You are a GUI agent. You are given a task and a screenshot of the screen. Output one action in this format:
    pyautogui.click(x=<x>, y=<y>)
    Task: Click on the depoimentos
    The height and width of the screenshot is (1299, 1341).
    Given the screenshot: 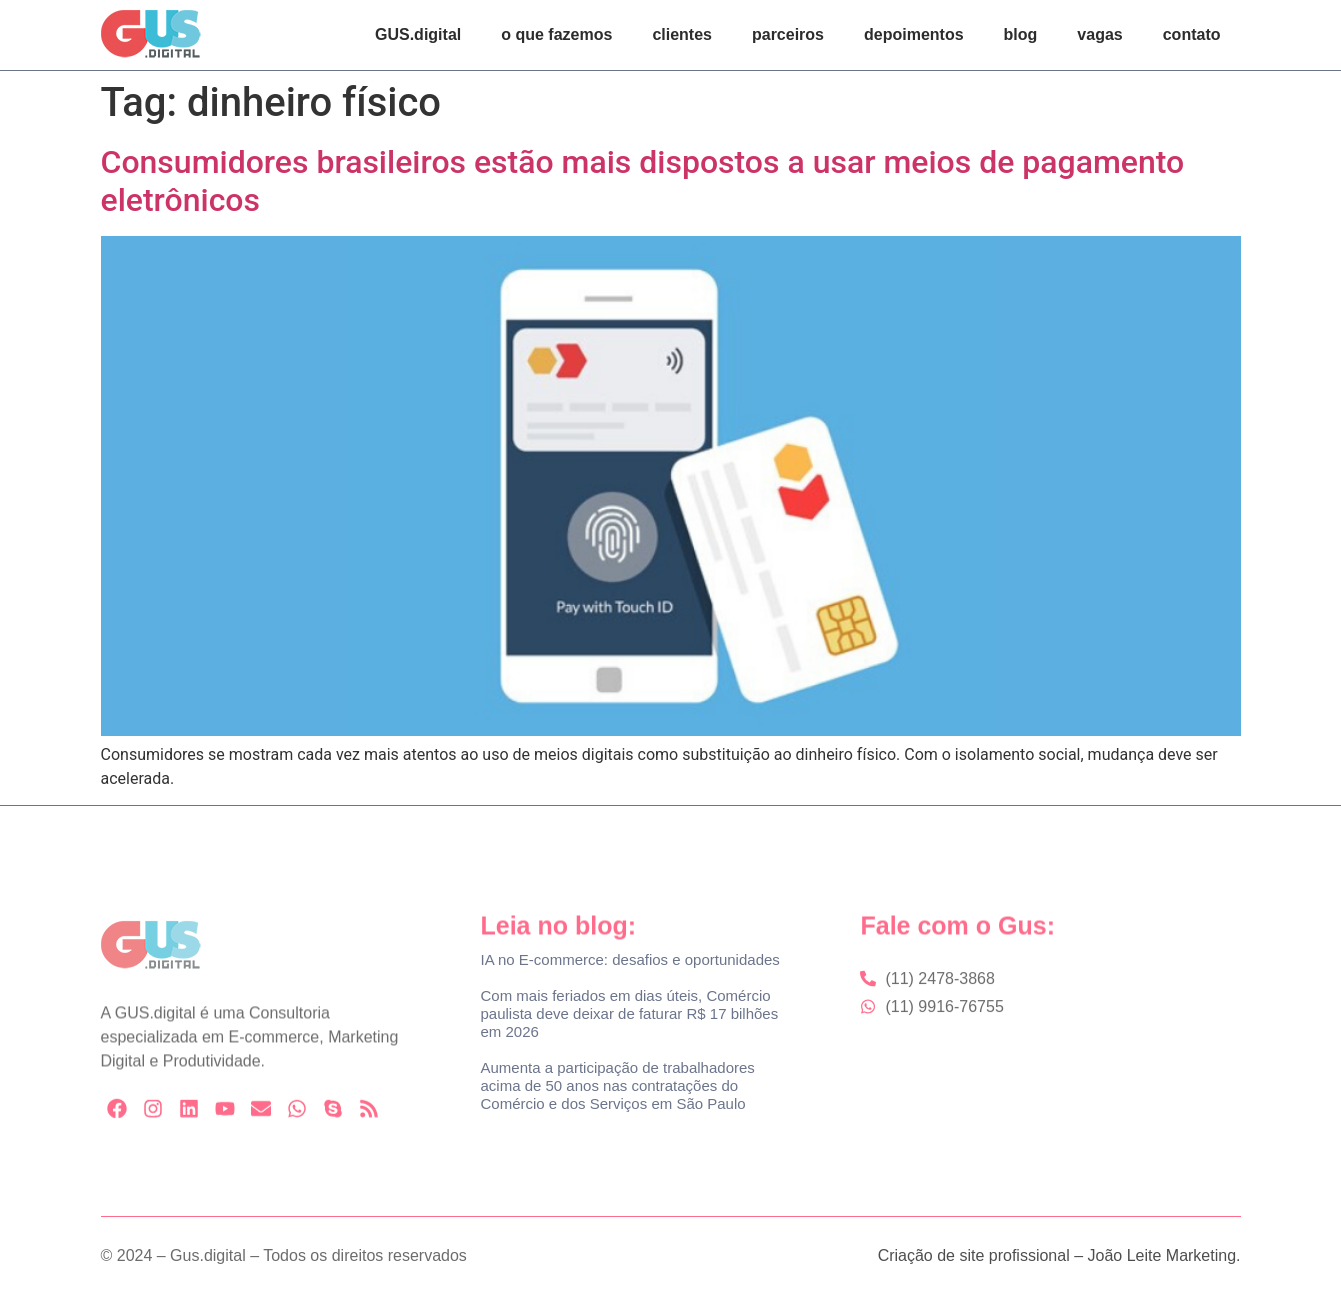 What is the action you would take?
    pyautogui.click(x=914, y=34)
    